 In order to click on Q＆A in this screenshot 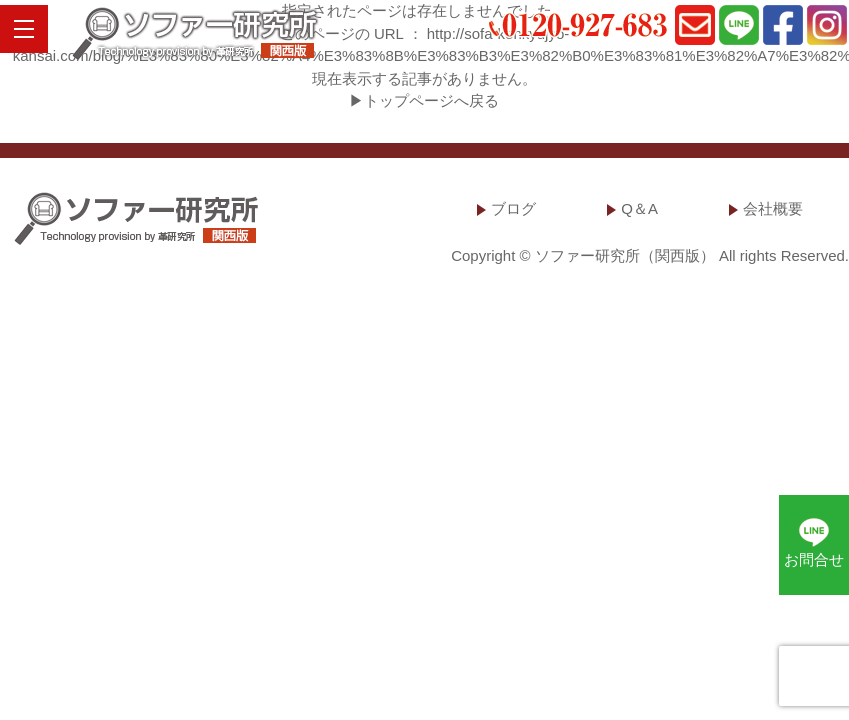, I will do `click(639, 208)`.